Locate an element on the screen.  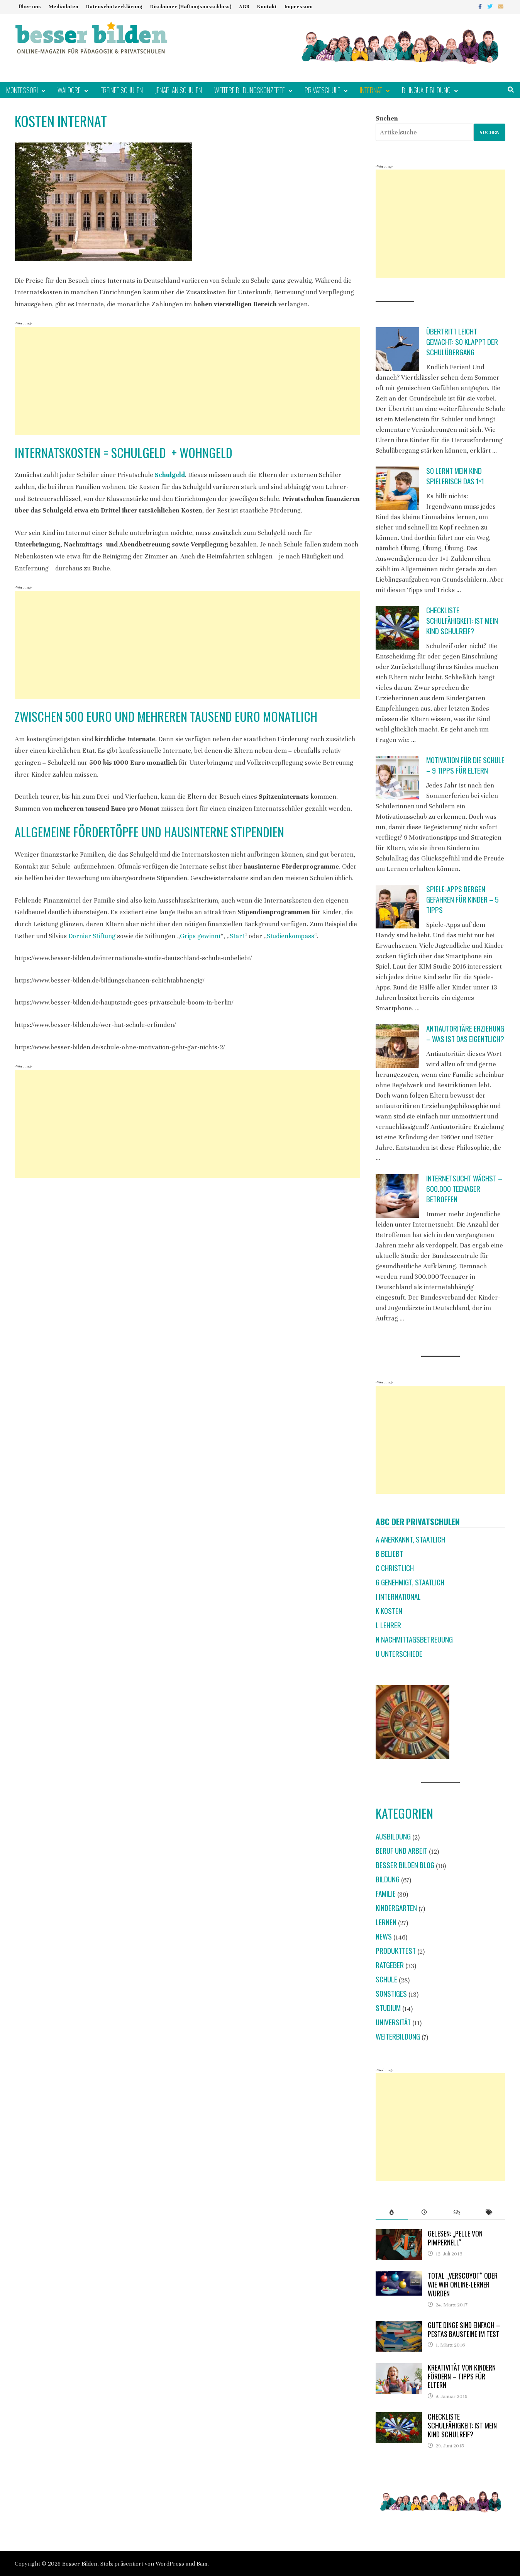
[Advertisement] is located at coordinates (187, 381).